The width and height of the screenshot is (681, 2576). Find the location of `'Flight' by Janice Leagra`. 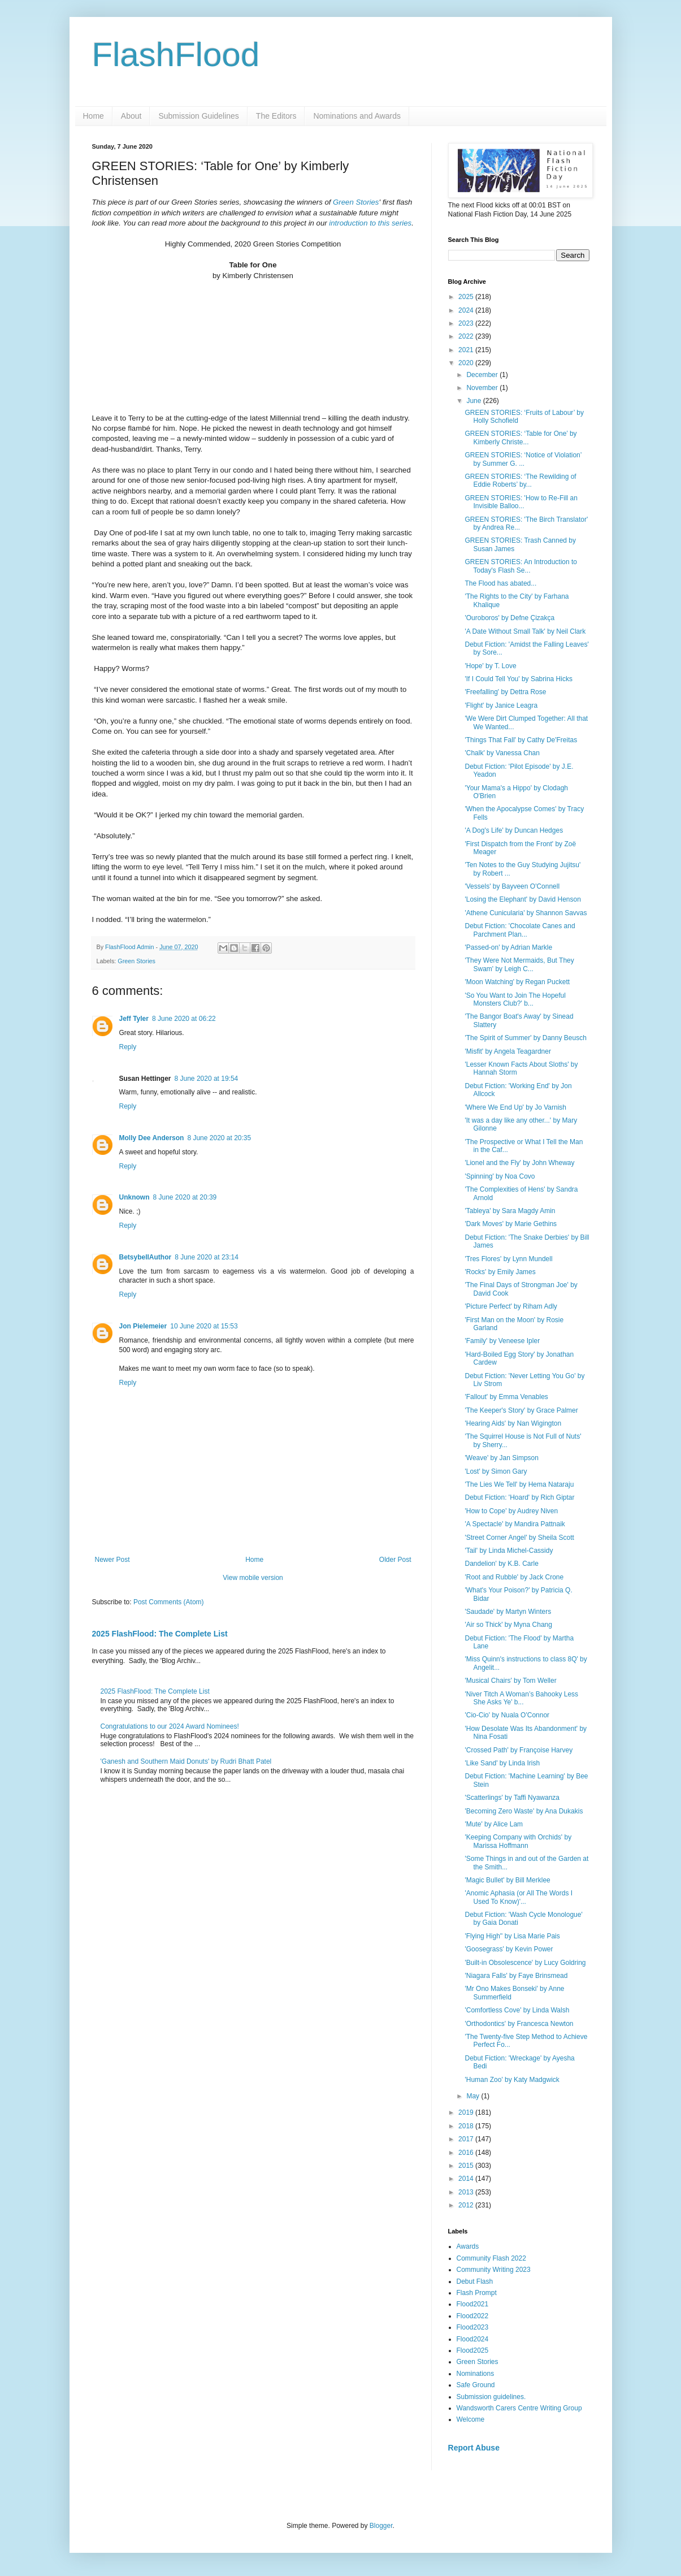

'Flight' by Janice Leagra is located at coordinates (501, 705).